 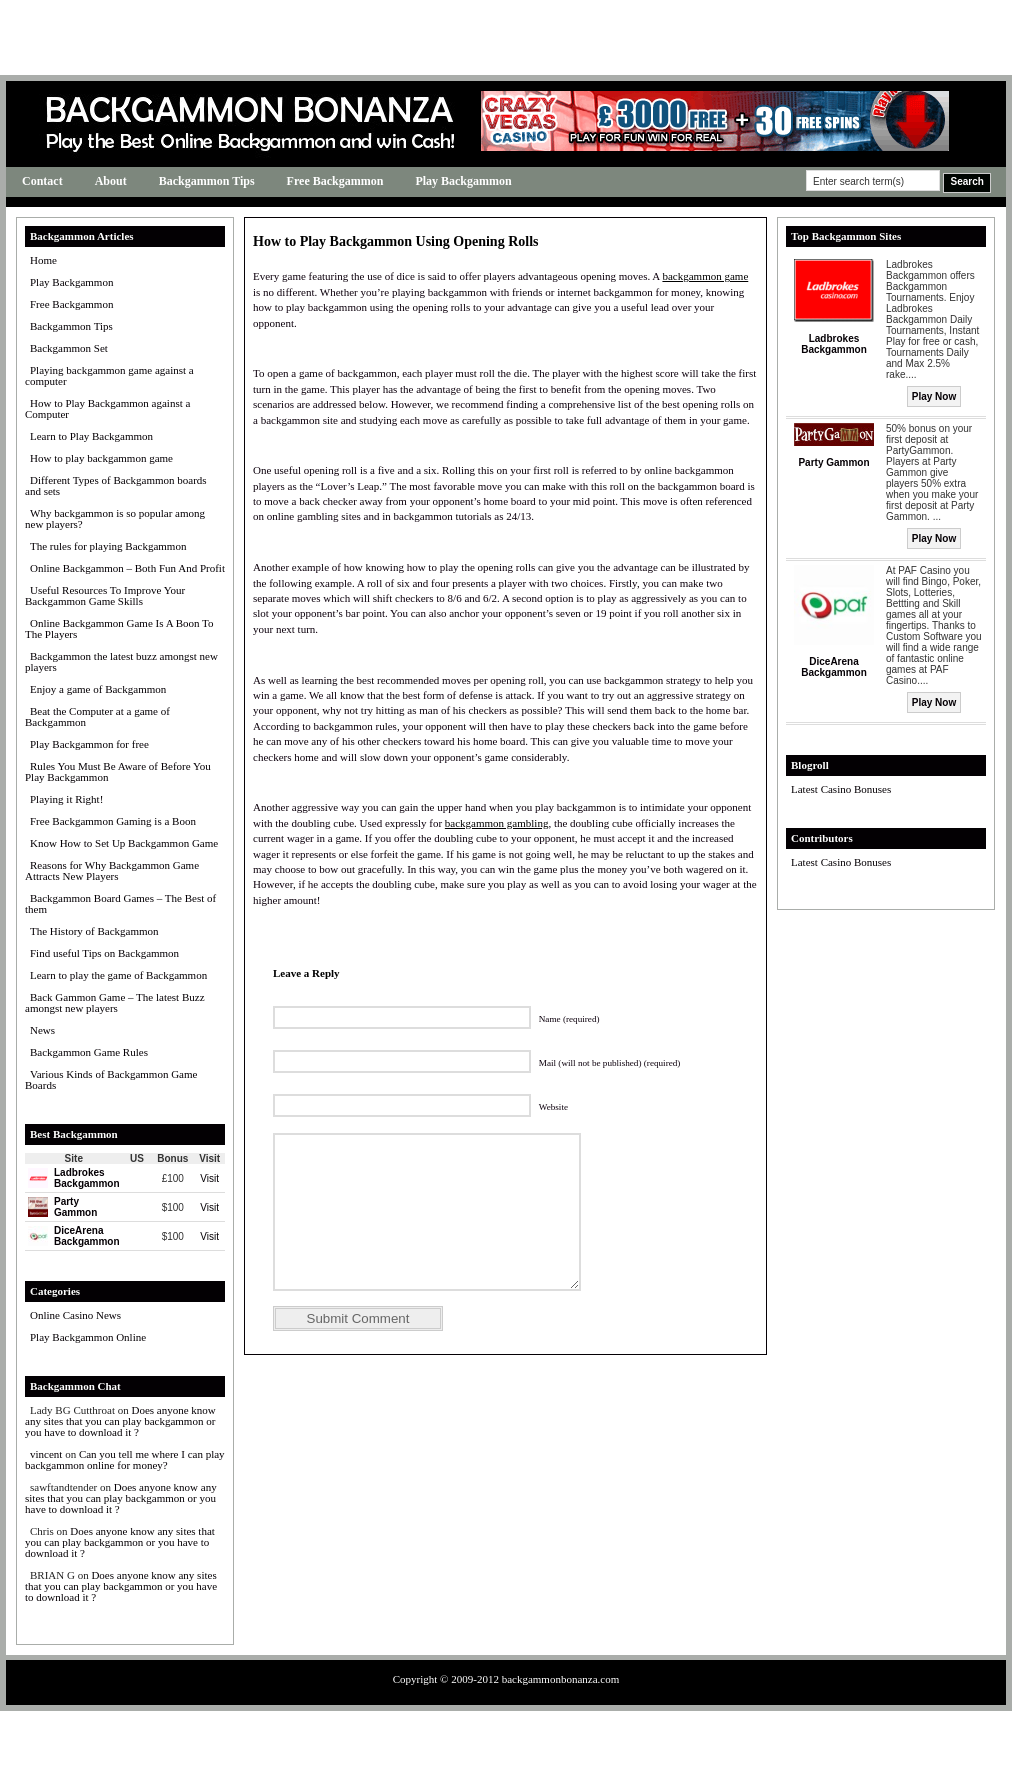 What do you see at coordinates (934, 396) in the screenshot?
I see `Play Now` at bounding box center [934, 396].